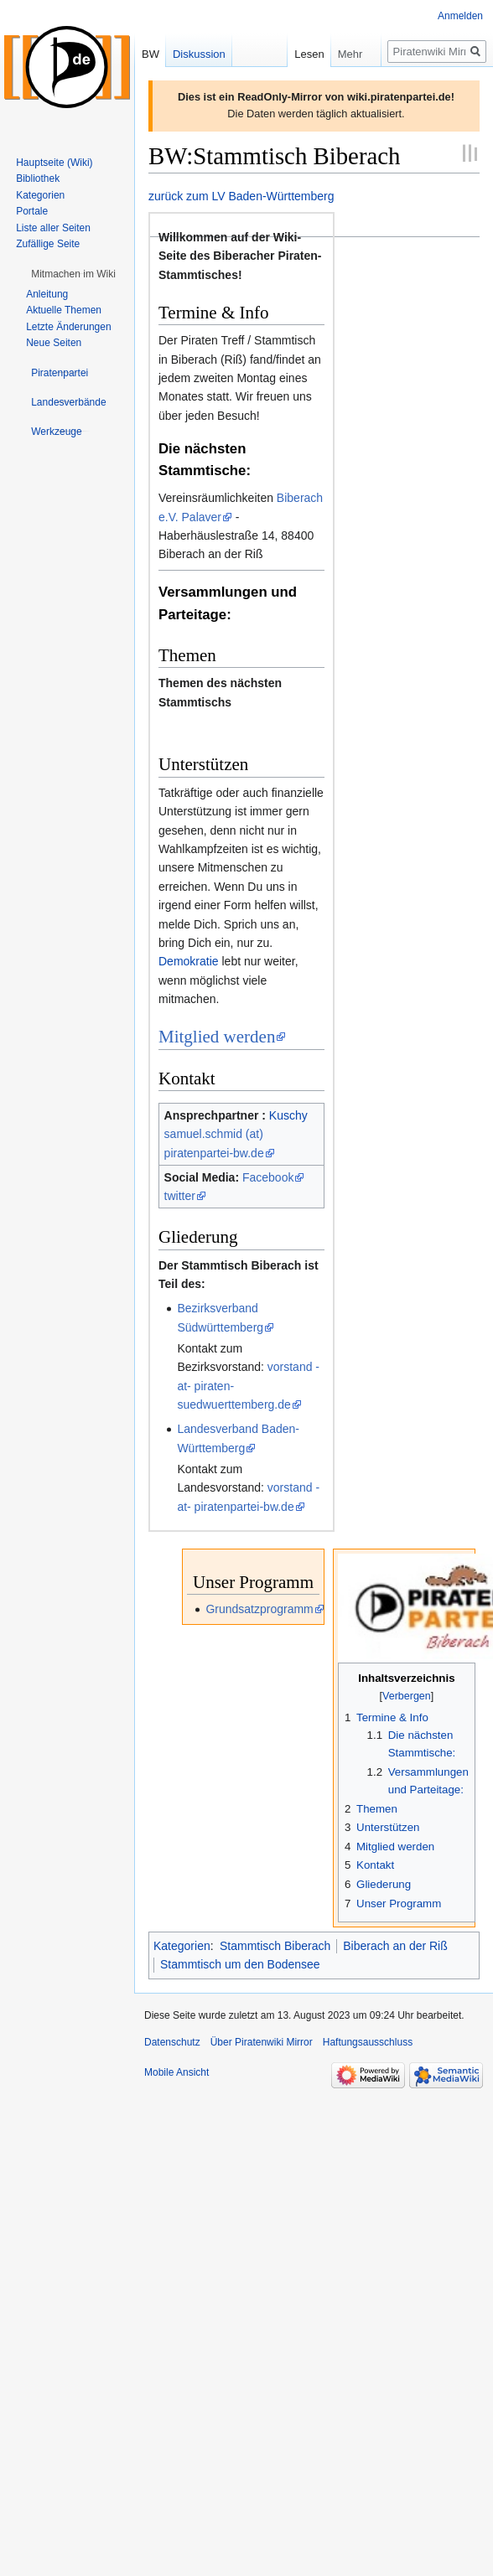  What do you see at coordinates (48, 244) in the screenshot?
I see `Zufällige Seite` at bounding box center [48, 244].